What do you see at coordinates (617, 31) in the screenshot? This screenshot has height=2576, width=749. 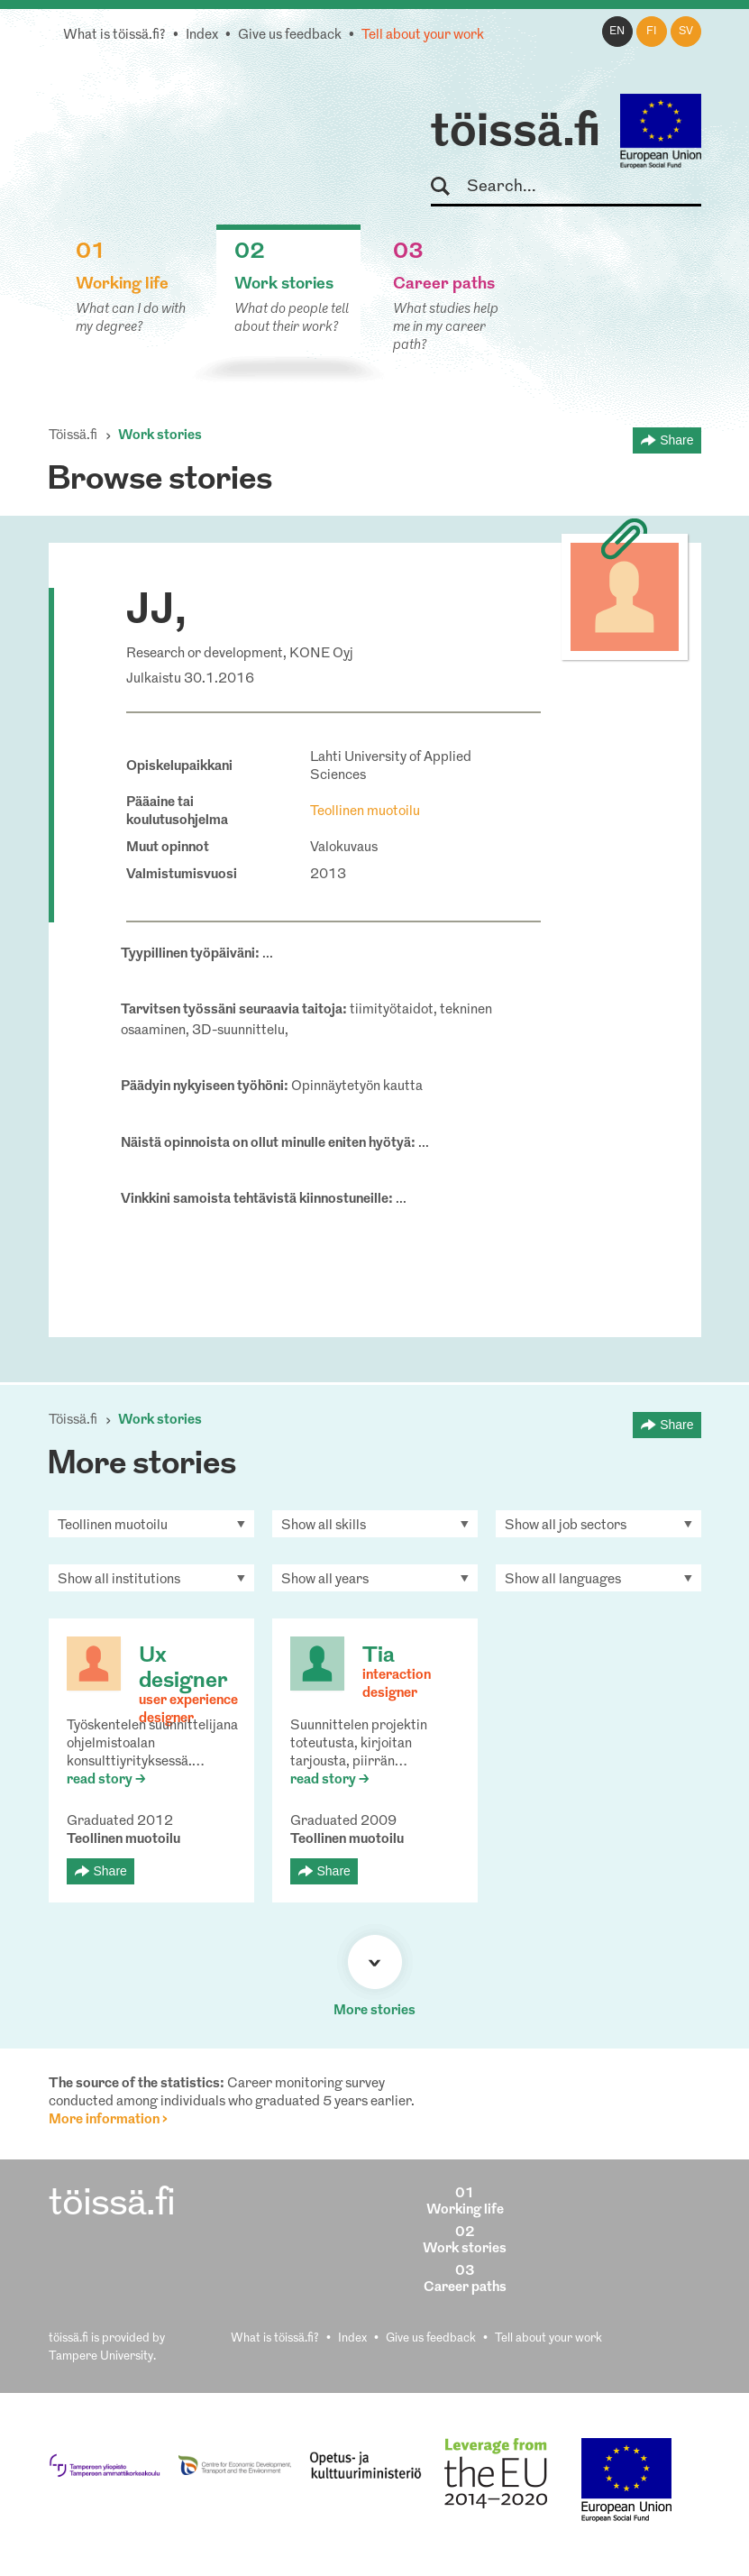 I see `en` at bounding box center [617, 31].